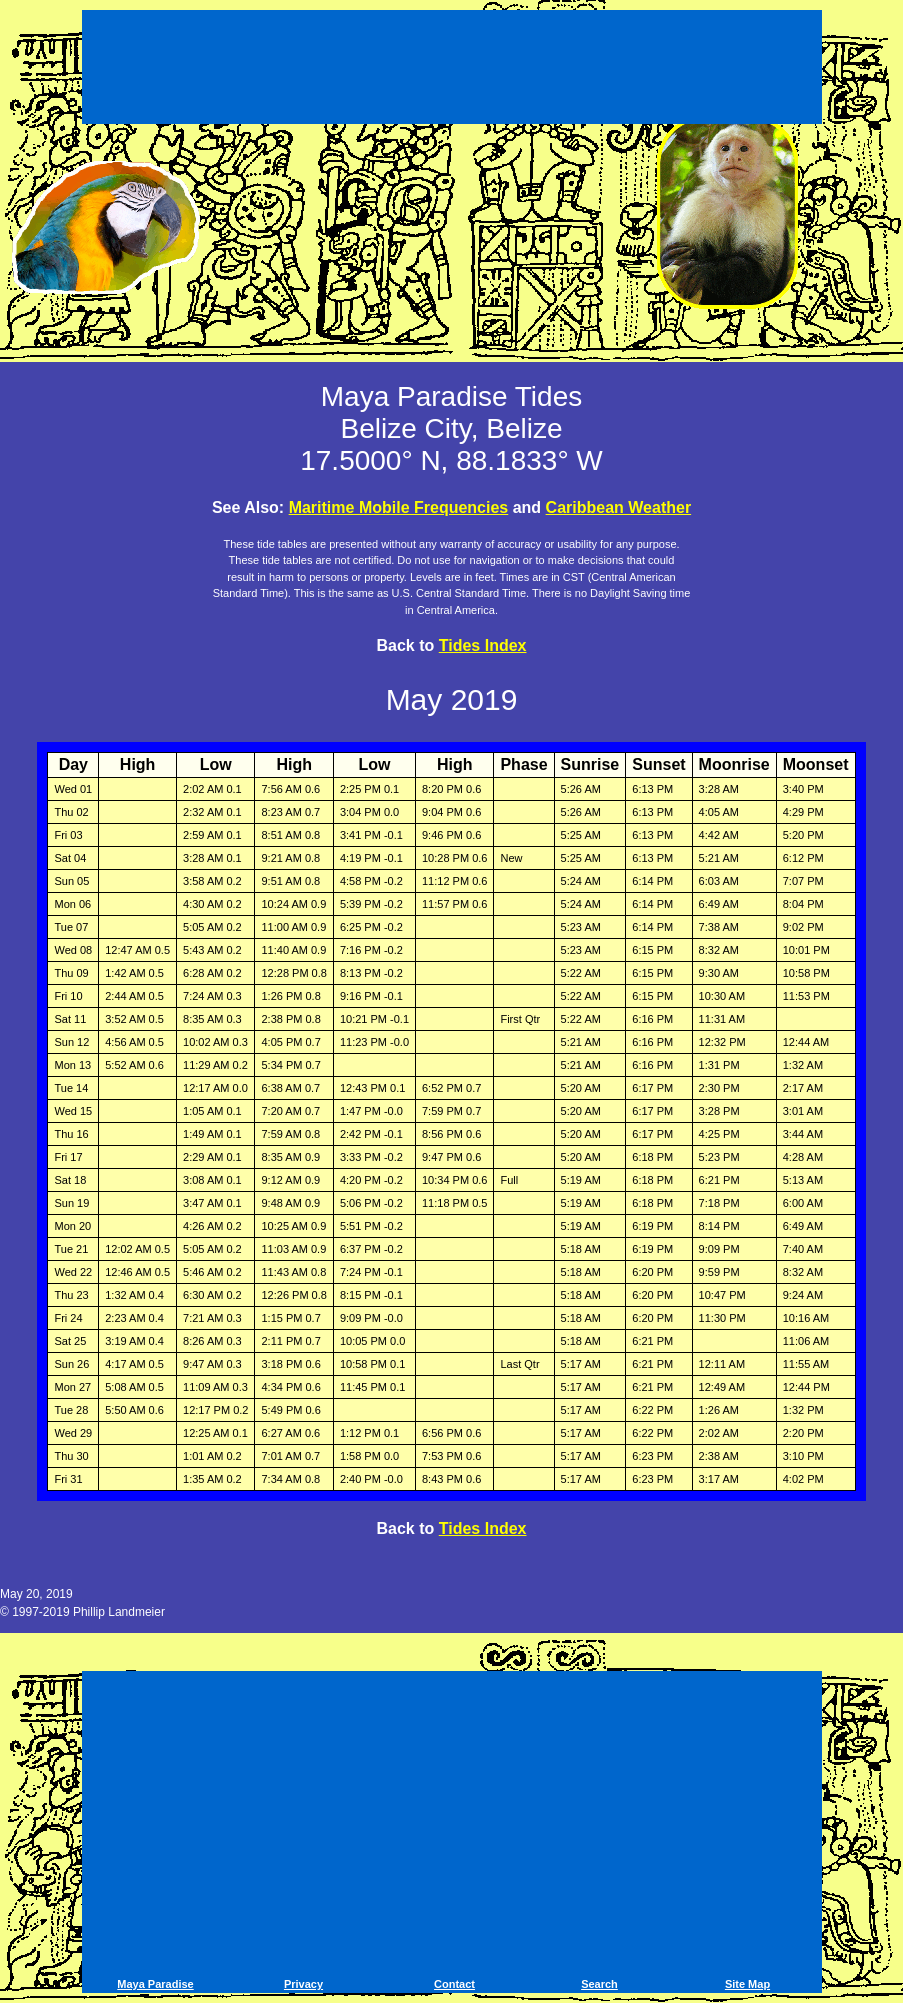 The height and width of the screenshot is (2003, 903). Describe the element at coordinates (399, 507) in the screenshot. I see `Maritime Mobile Frequencies` at that location.